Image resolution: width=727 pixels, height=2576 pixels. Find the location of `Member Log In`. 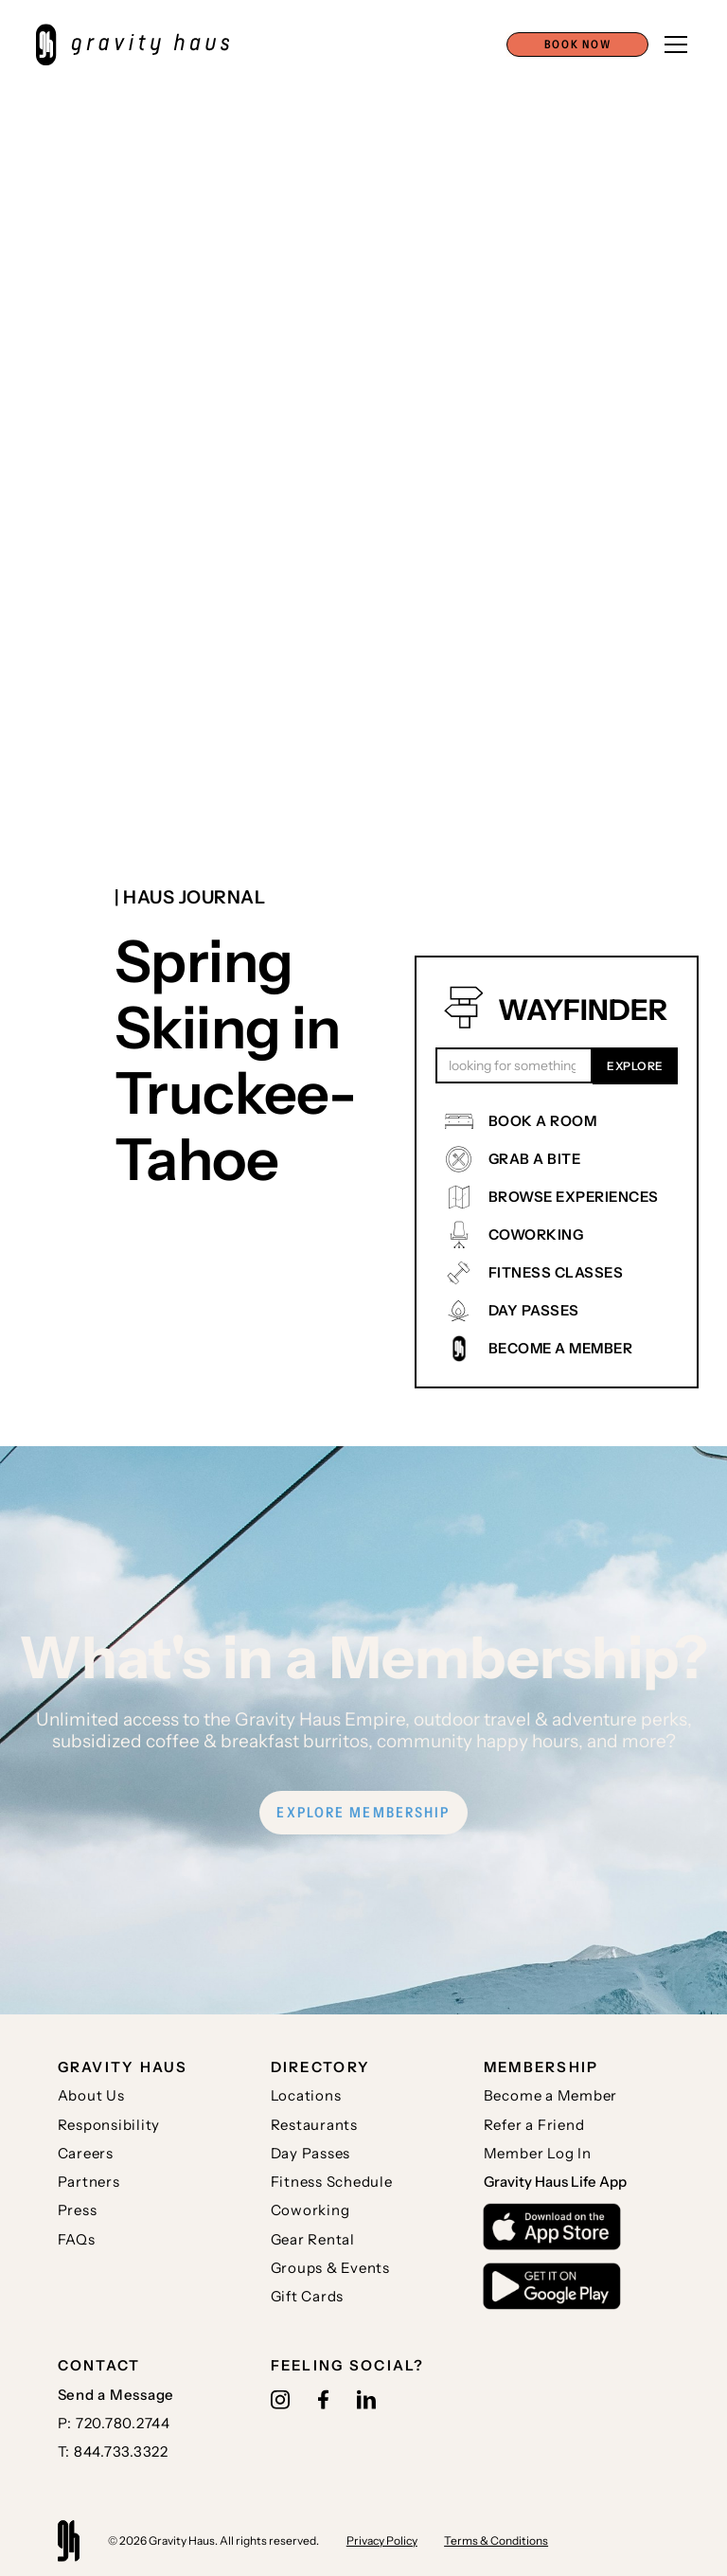

Member Log In is located at coordinates (538, 2153).